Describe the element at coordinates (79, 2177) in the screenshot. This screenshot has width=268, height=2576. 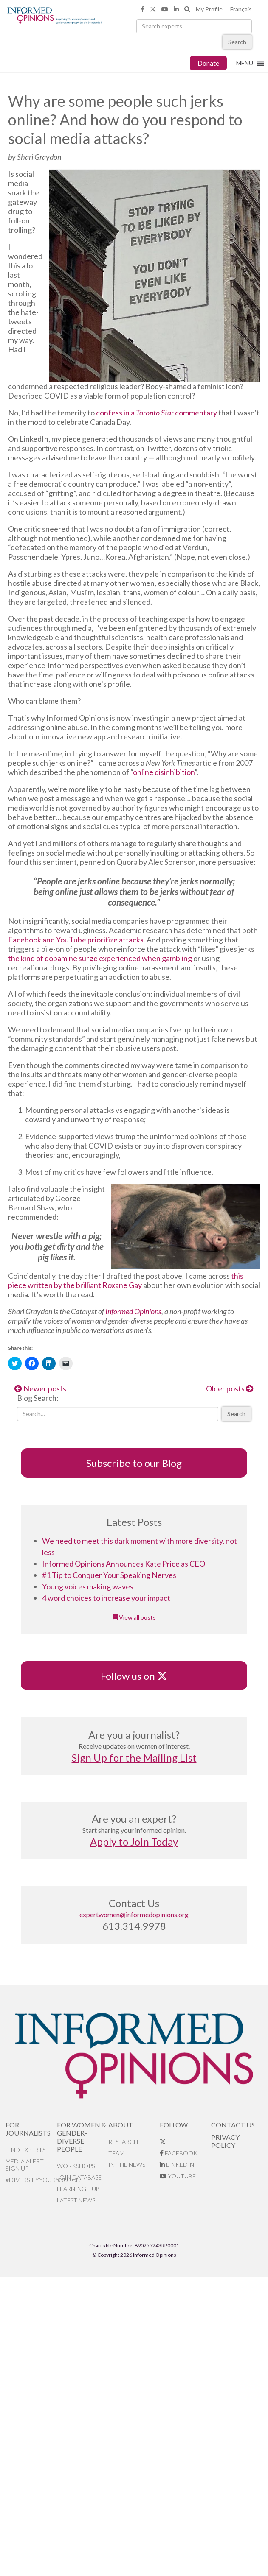
I see `Join database` at that location.